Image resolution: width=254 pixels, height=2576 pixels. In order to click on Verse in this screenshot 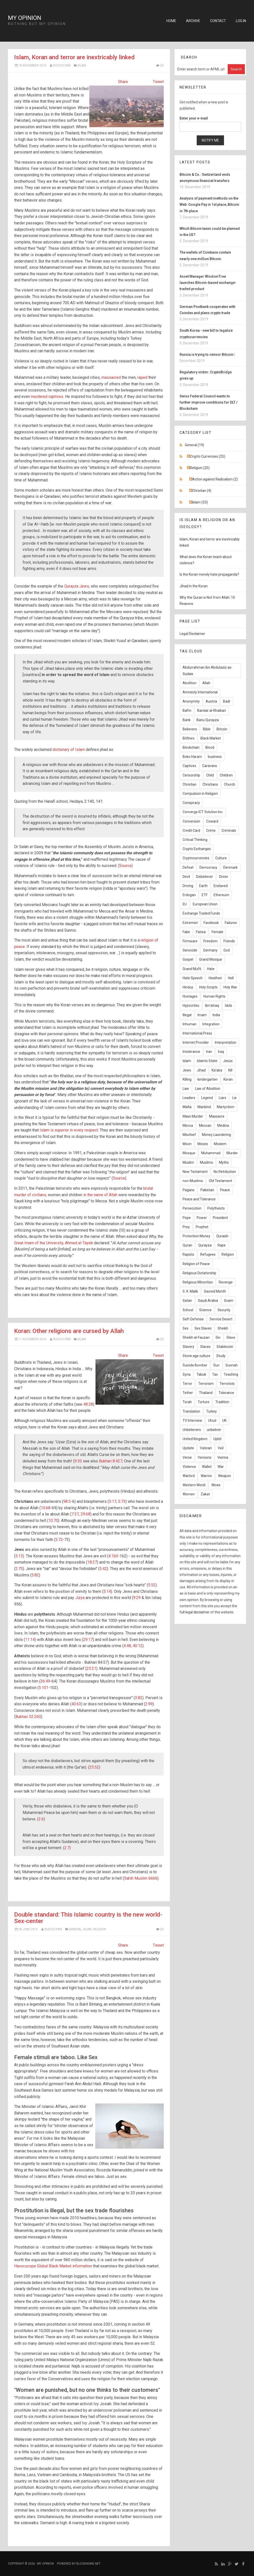, I will do `click(187, 1457)`.